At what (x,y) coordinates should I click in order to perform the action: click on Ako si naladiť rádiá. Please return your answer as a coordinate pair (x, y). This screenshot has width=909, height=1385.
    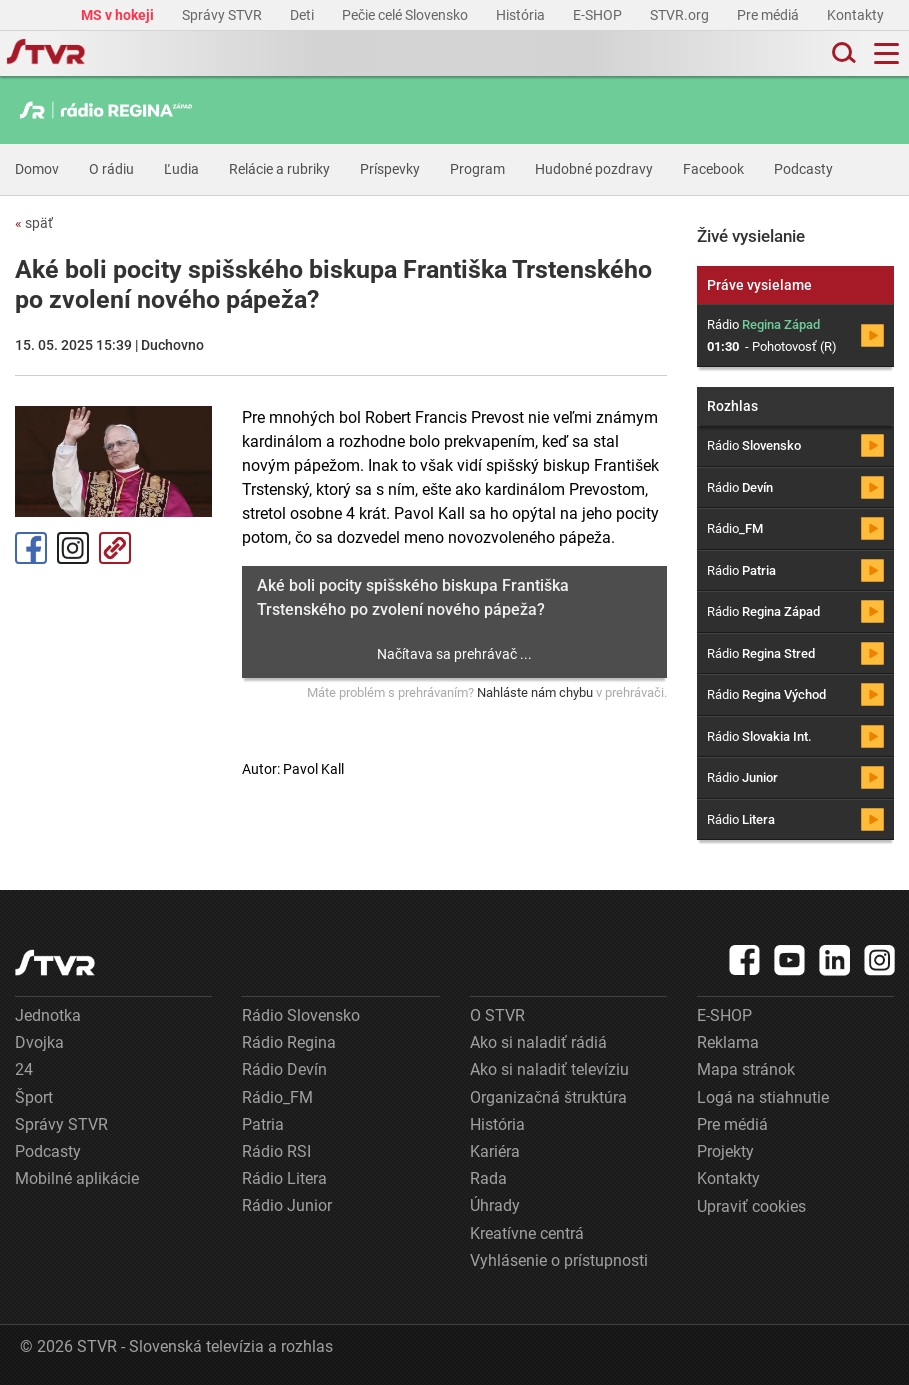
    Looking at the image, I should click on (538, 1042).